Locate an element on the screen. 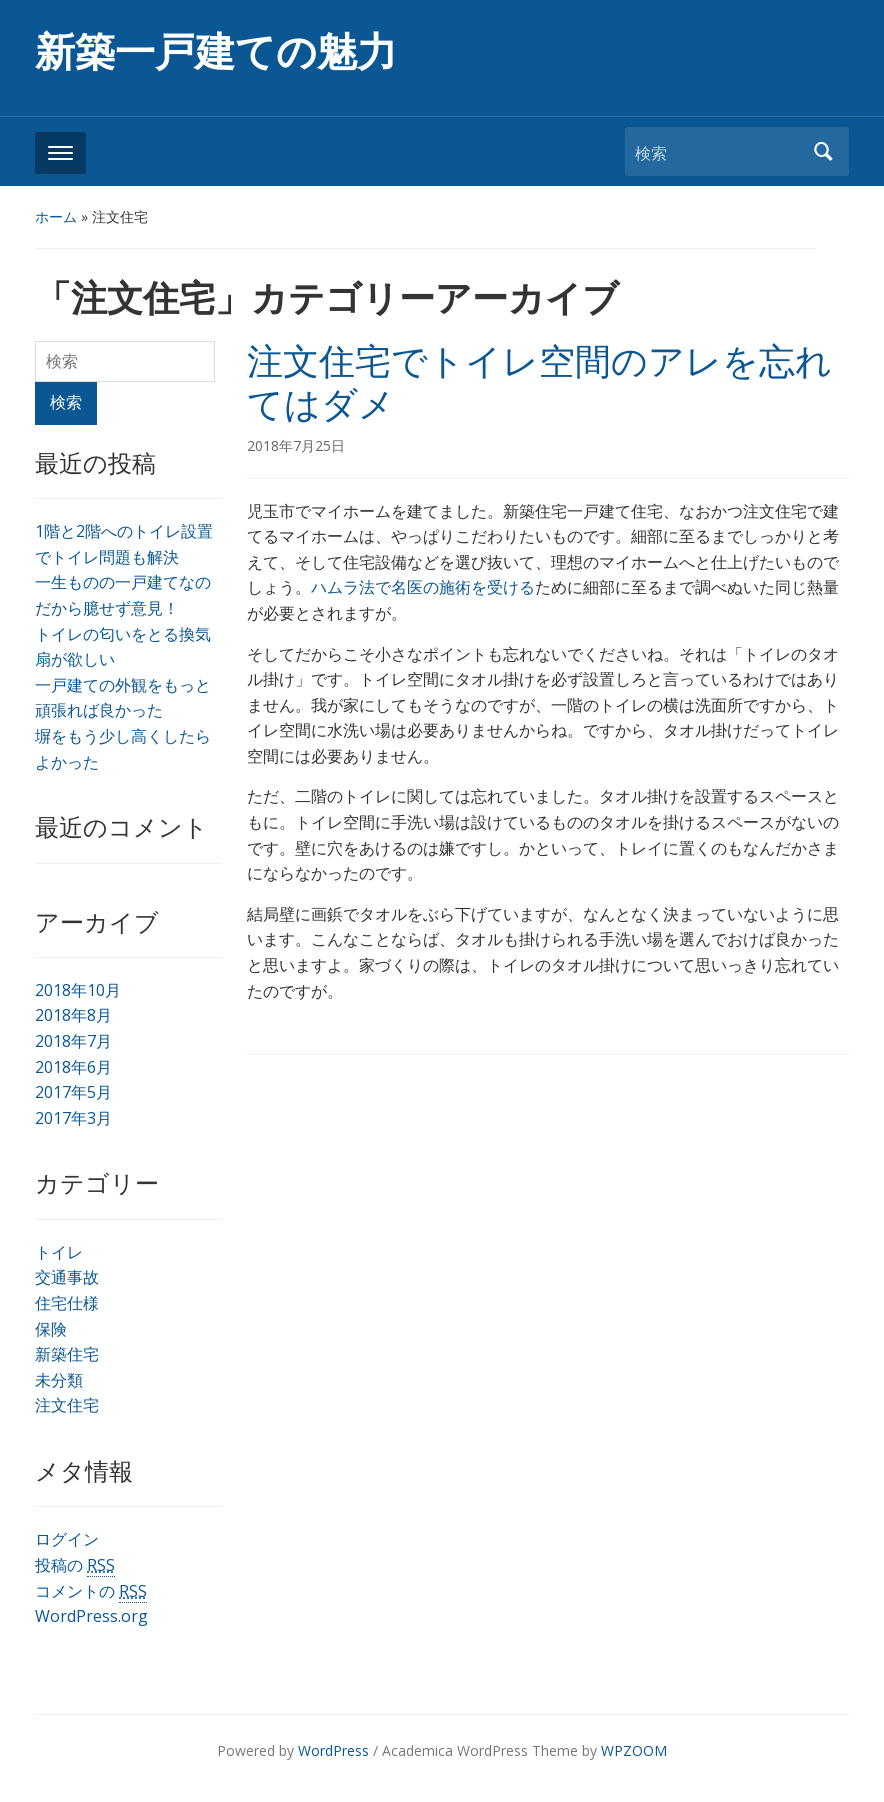 The height and width of the screenshot is (1802, 884). 2017年3月 is located at coordinates (73, 1118).